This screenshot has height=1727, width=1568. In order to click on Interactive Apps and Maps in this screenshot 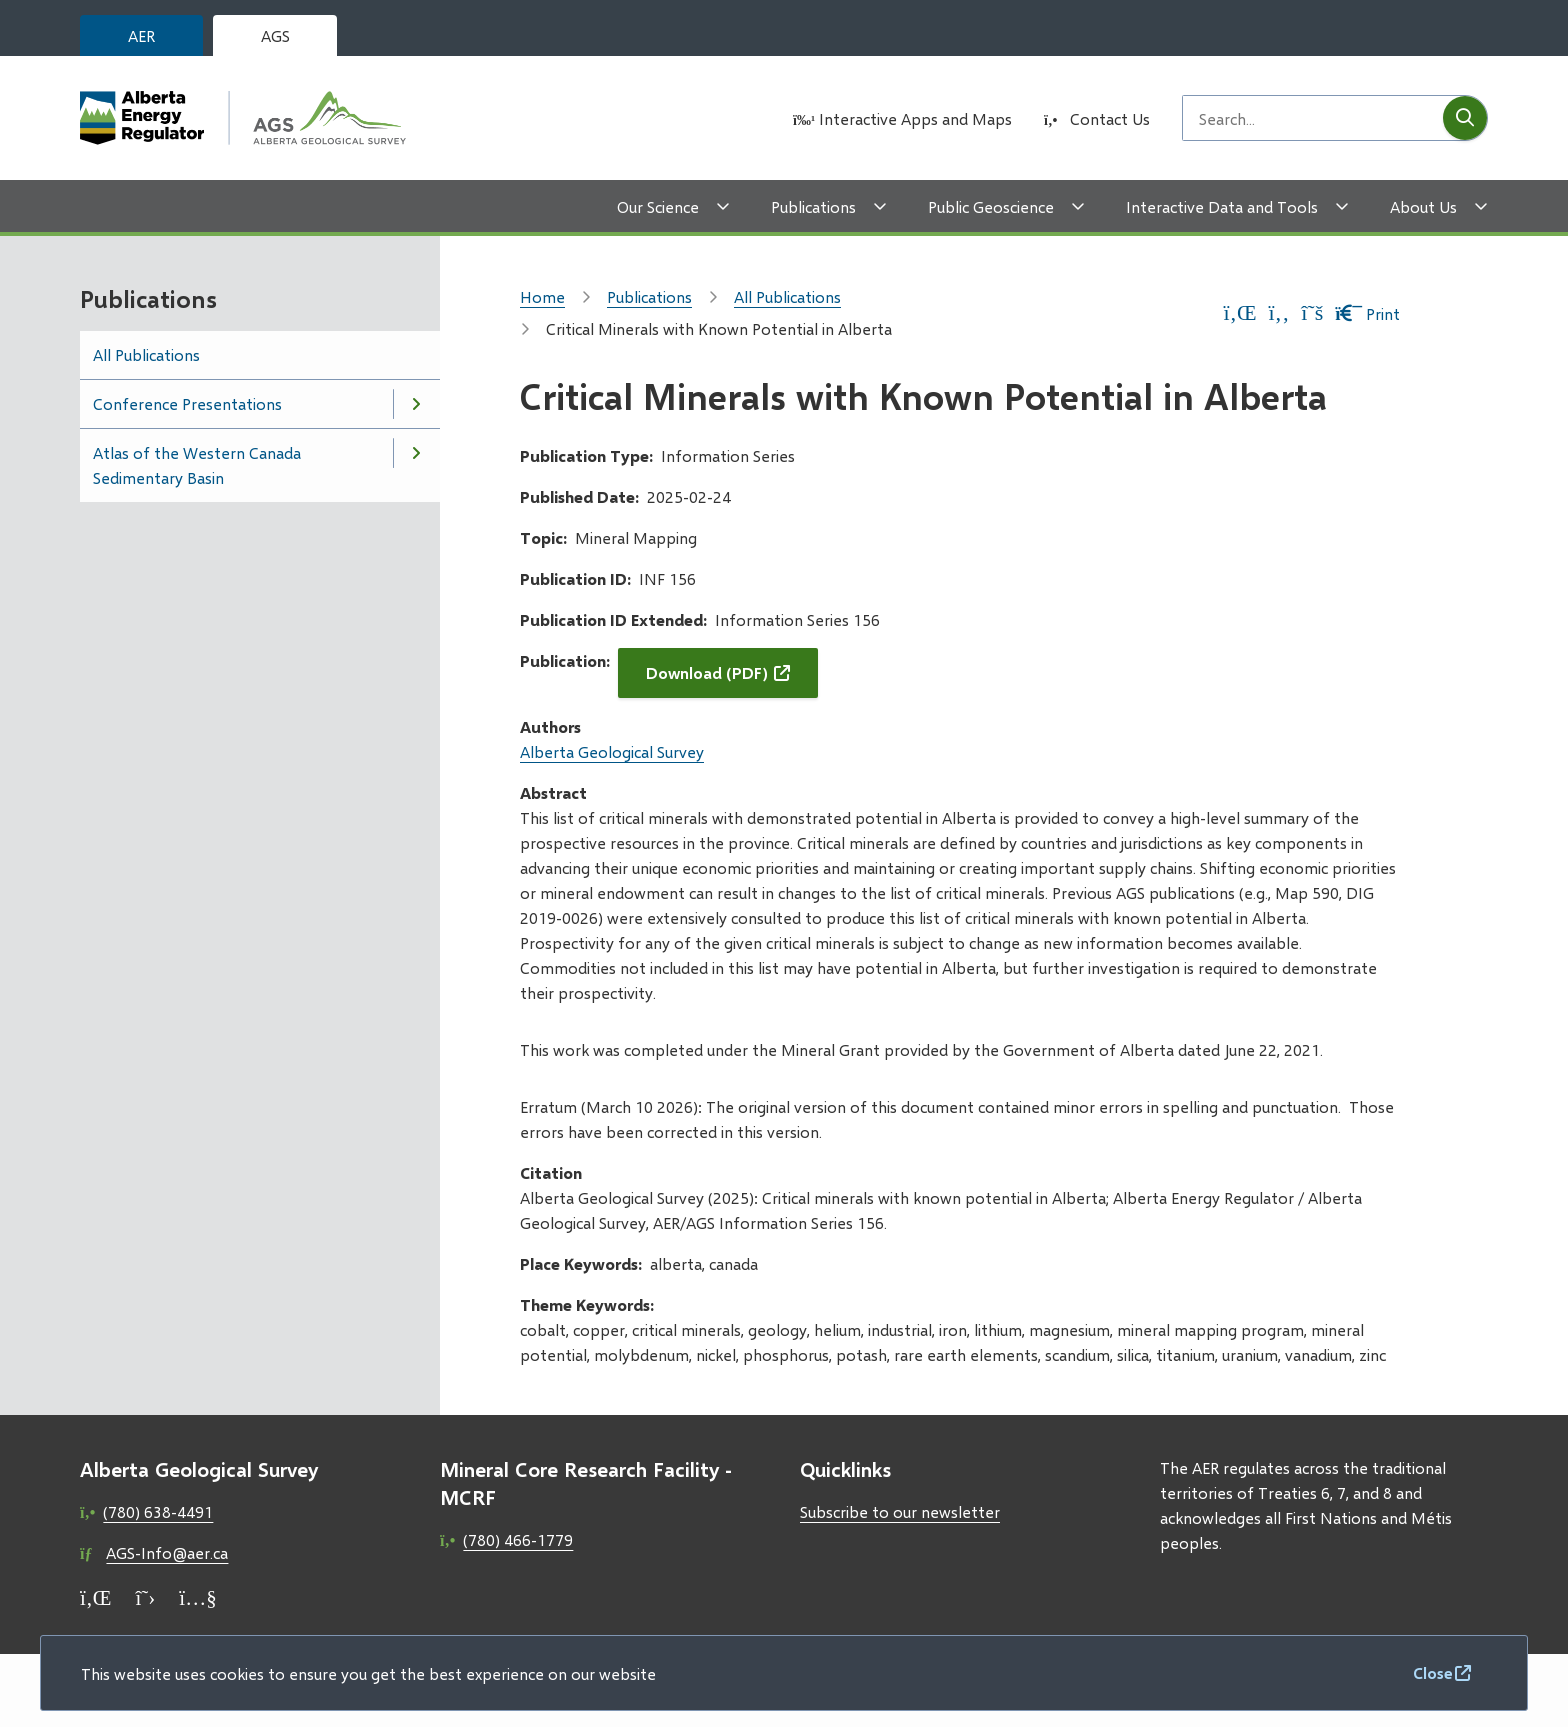, I will do `click(915, 118)`.